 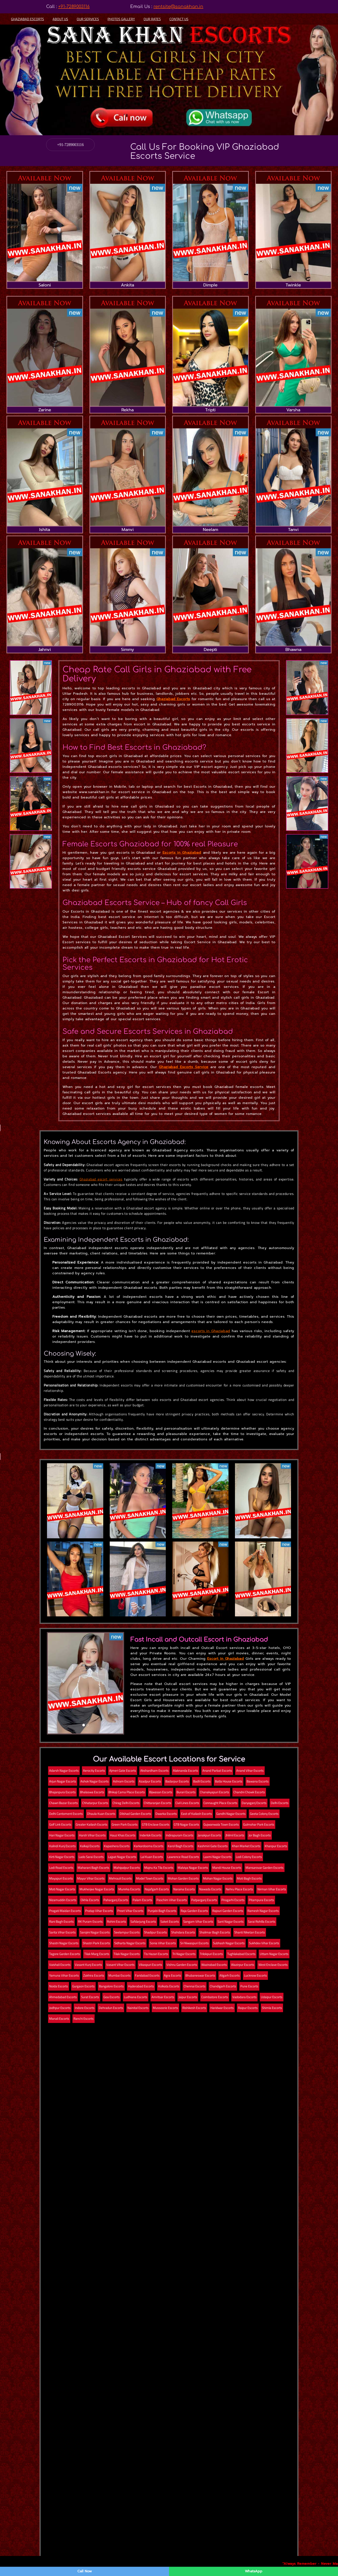 What do you see at coordinates (157, 1802) in the screenshot?
I see `Chittaranjan Escorts` at bounding box center [157, 1802].